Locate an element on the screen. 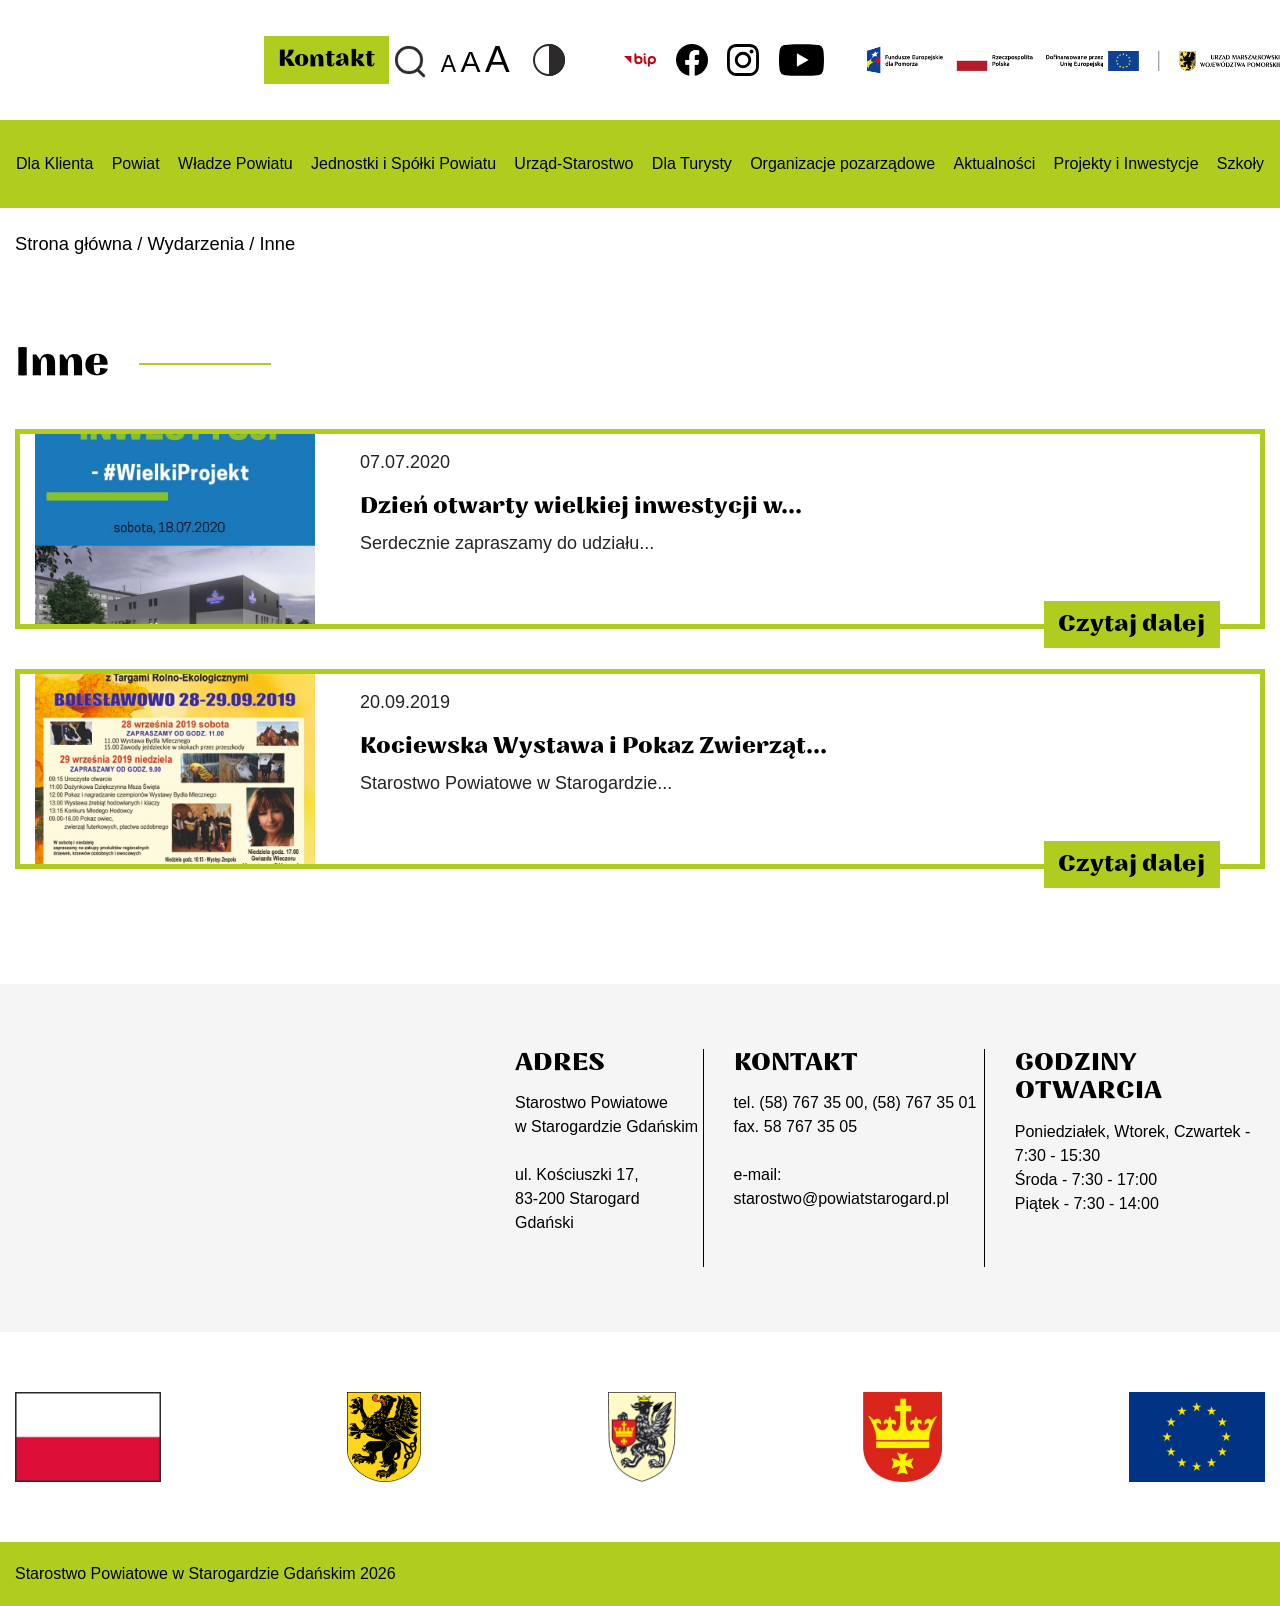 This screenshot has height=1606, width=1280. Aktualności is located at coordinates (994, 163).